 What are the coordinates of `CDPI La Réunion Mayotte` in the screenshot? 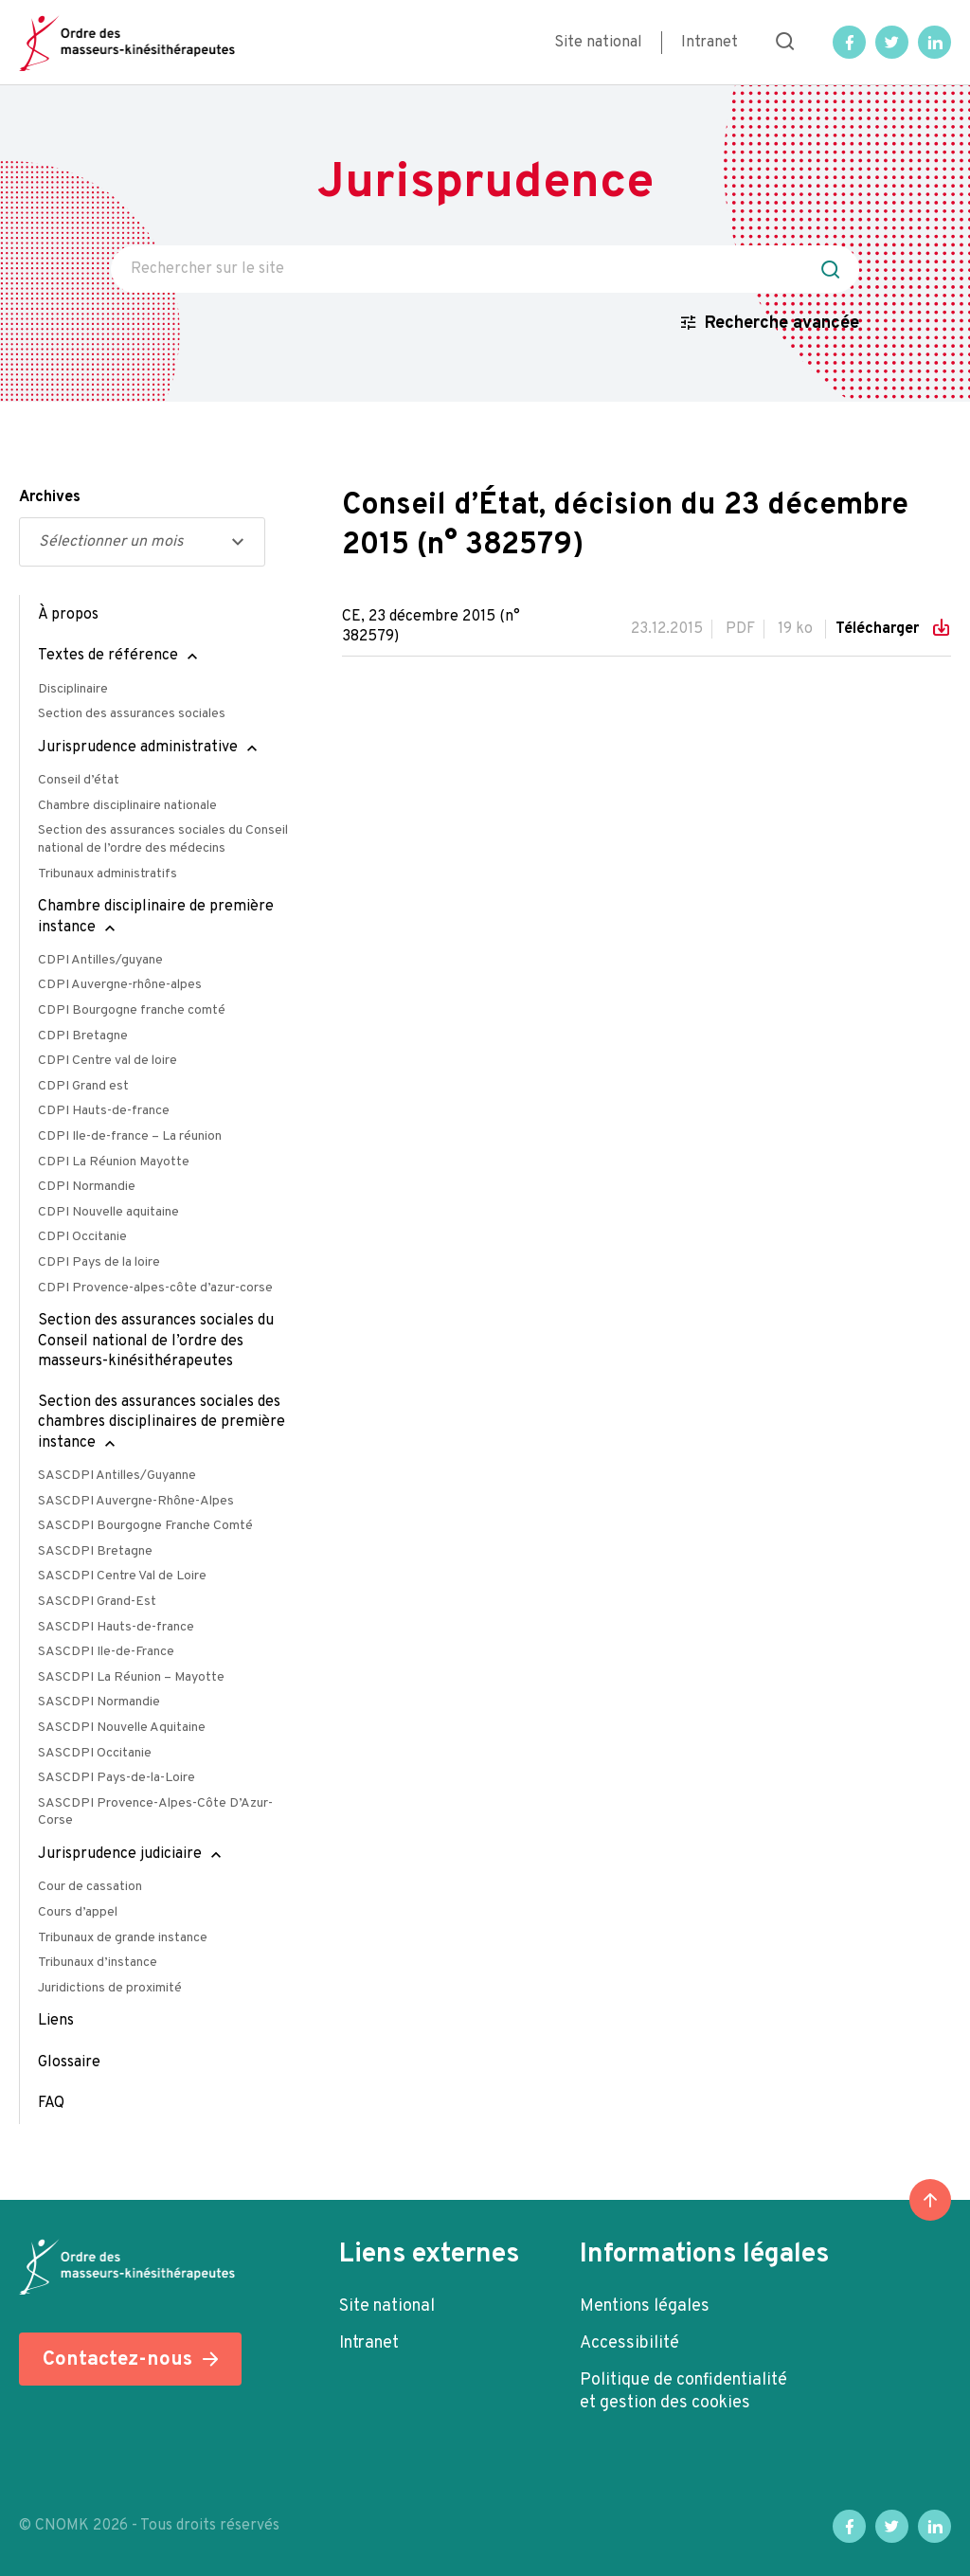 It's located at (113, 1162).